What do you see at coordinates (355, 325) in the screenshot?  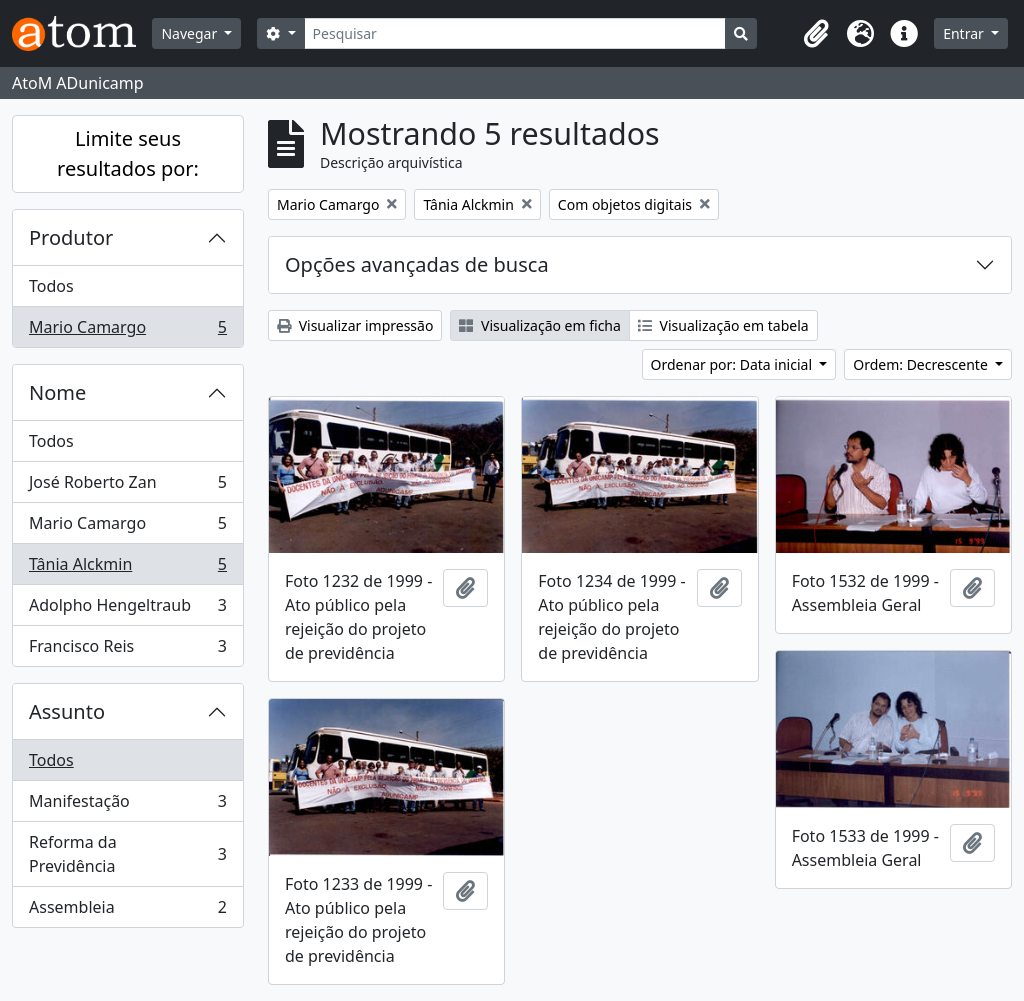 I see `Visualizar impressão` at bounding box center [355, 325].